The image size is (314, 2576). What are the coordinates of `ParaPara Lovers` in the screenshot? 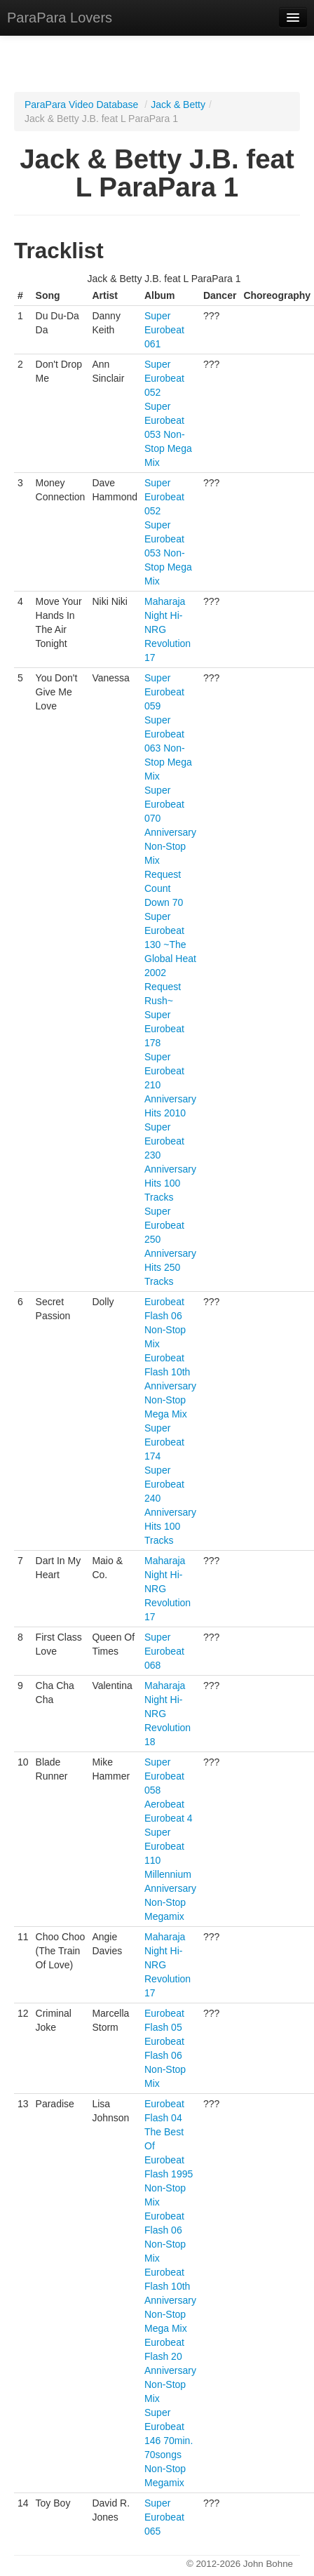 It's located at (59, 17).